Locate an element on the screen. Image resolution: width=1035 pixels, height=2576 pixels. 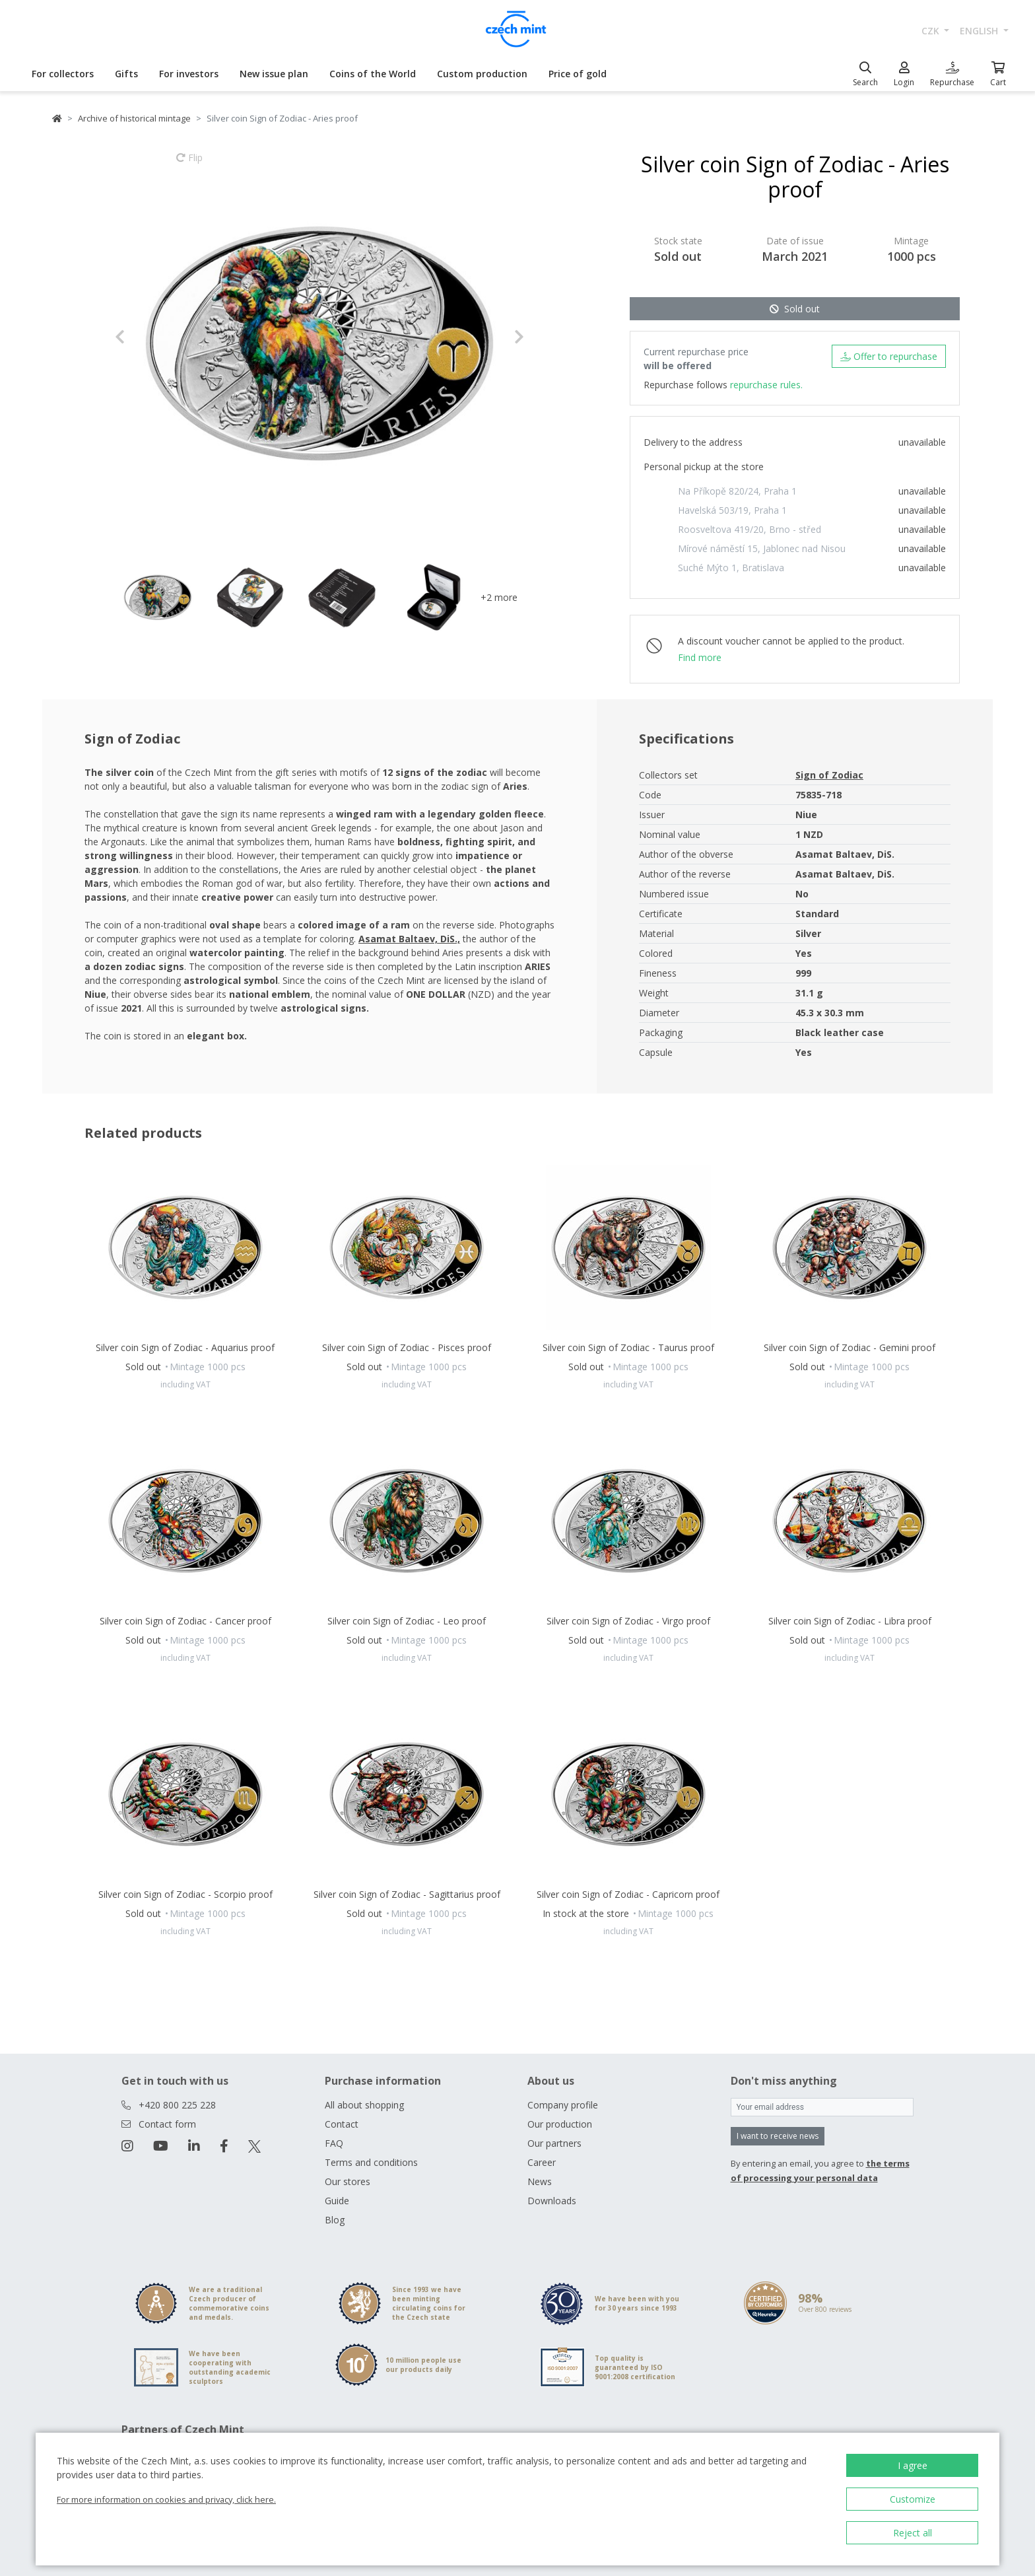
Silver coin Sign of Zodiac - Pisces proof is located at coordinates (406, 1347).